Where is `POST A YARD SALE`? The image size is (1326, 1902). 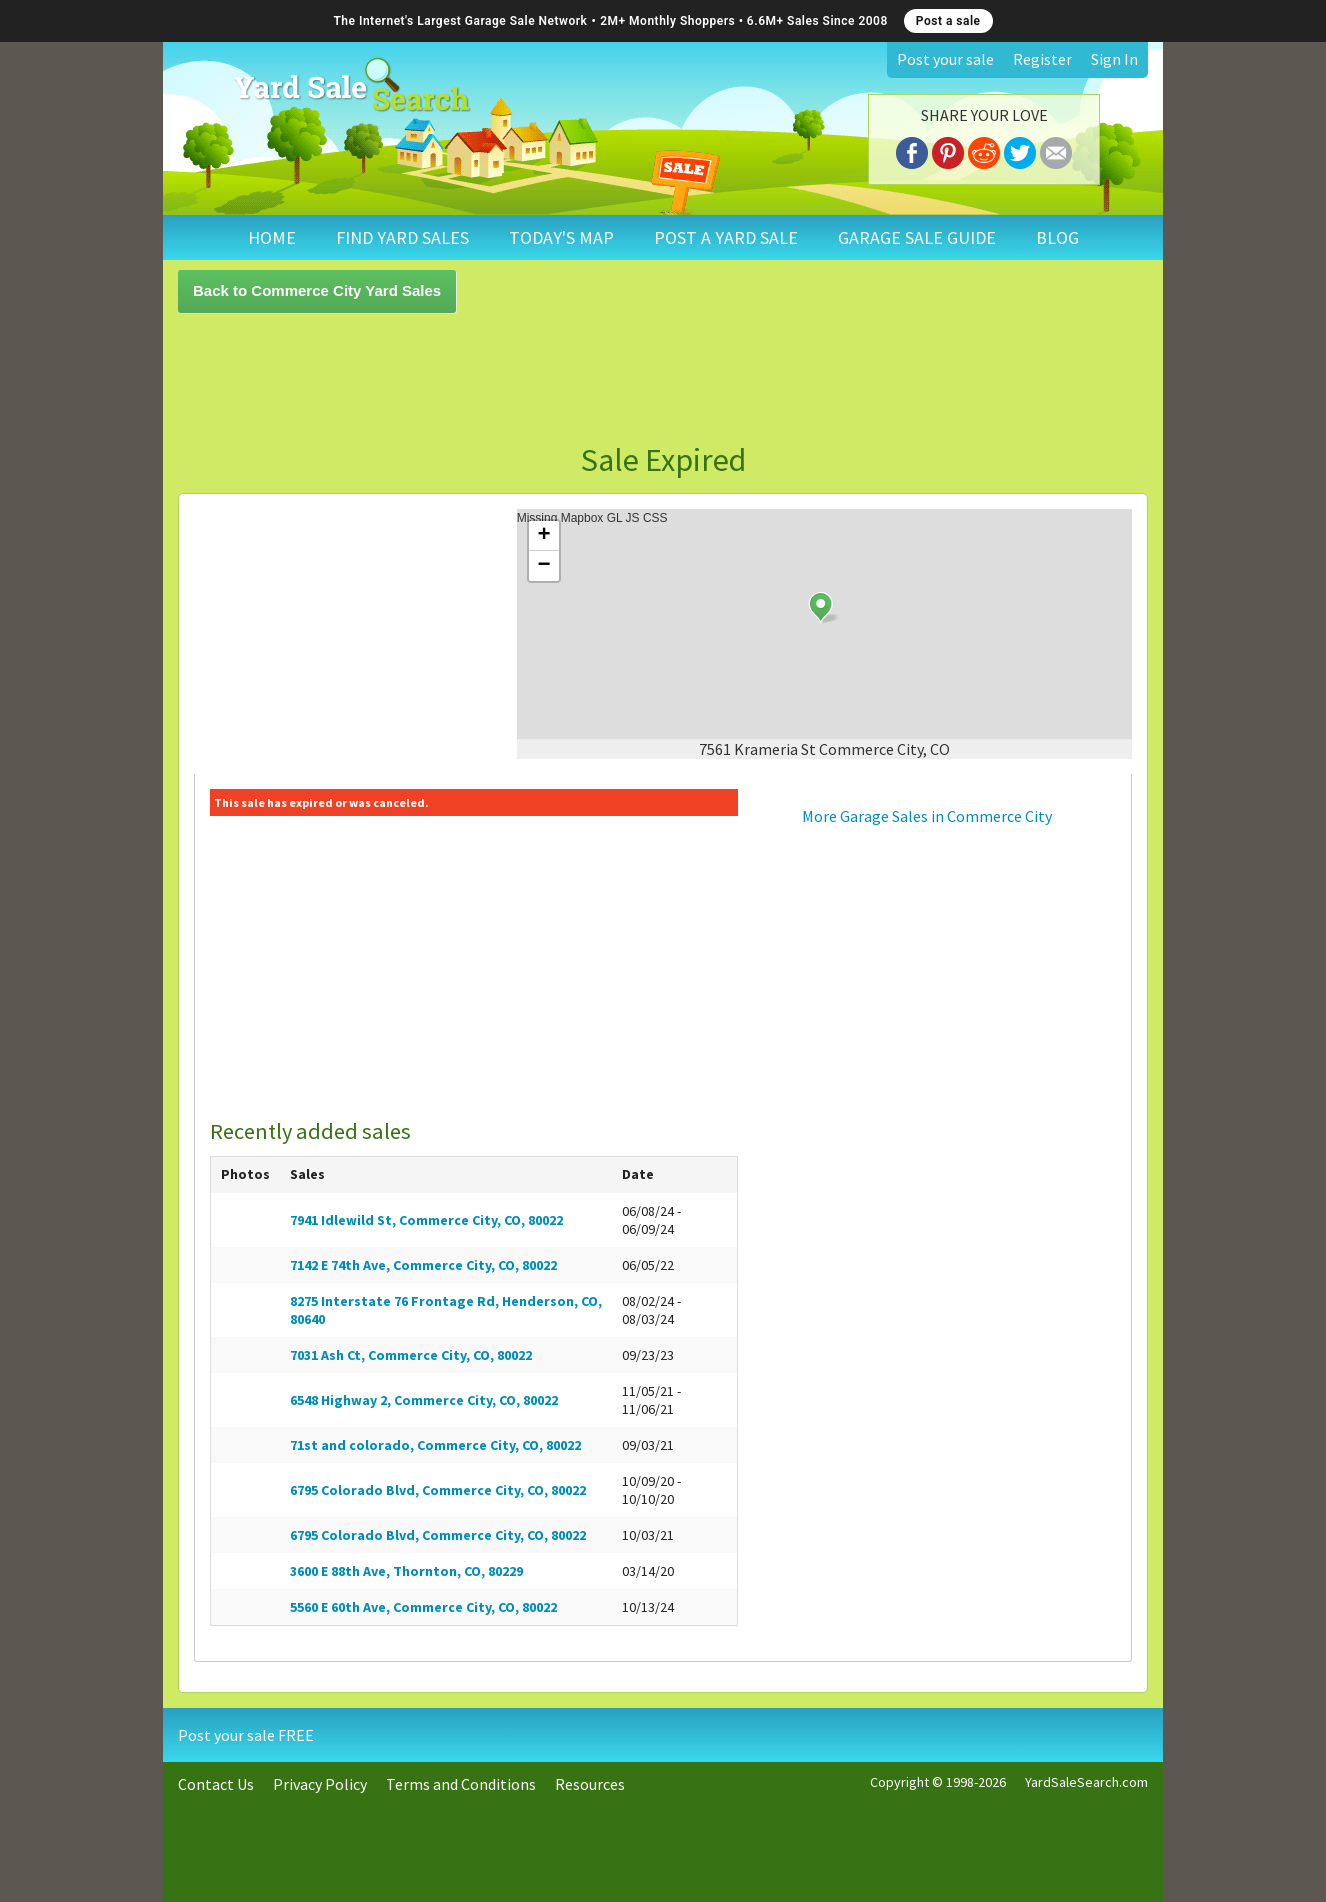
POST A YARD SALE is located at coordinates (726, 237).